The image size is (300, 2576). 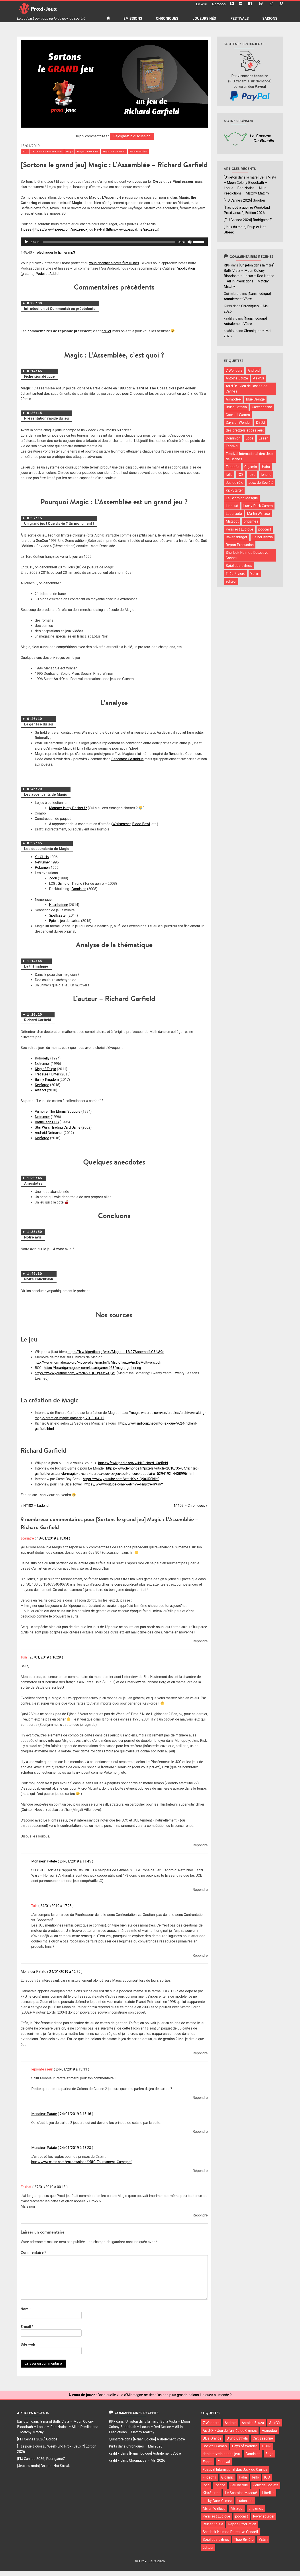 What do you see at coordinates (40, 1095) in the screenshot?
I see `Artifact` at bounding box center [40, 1095].